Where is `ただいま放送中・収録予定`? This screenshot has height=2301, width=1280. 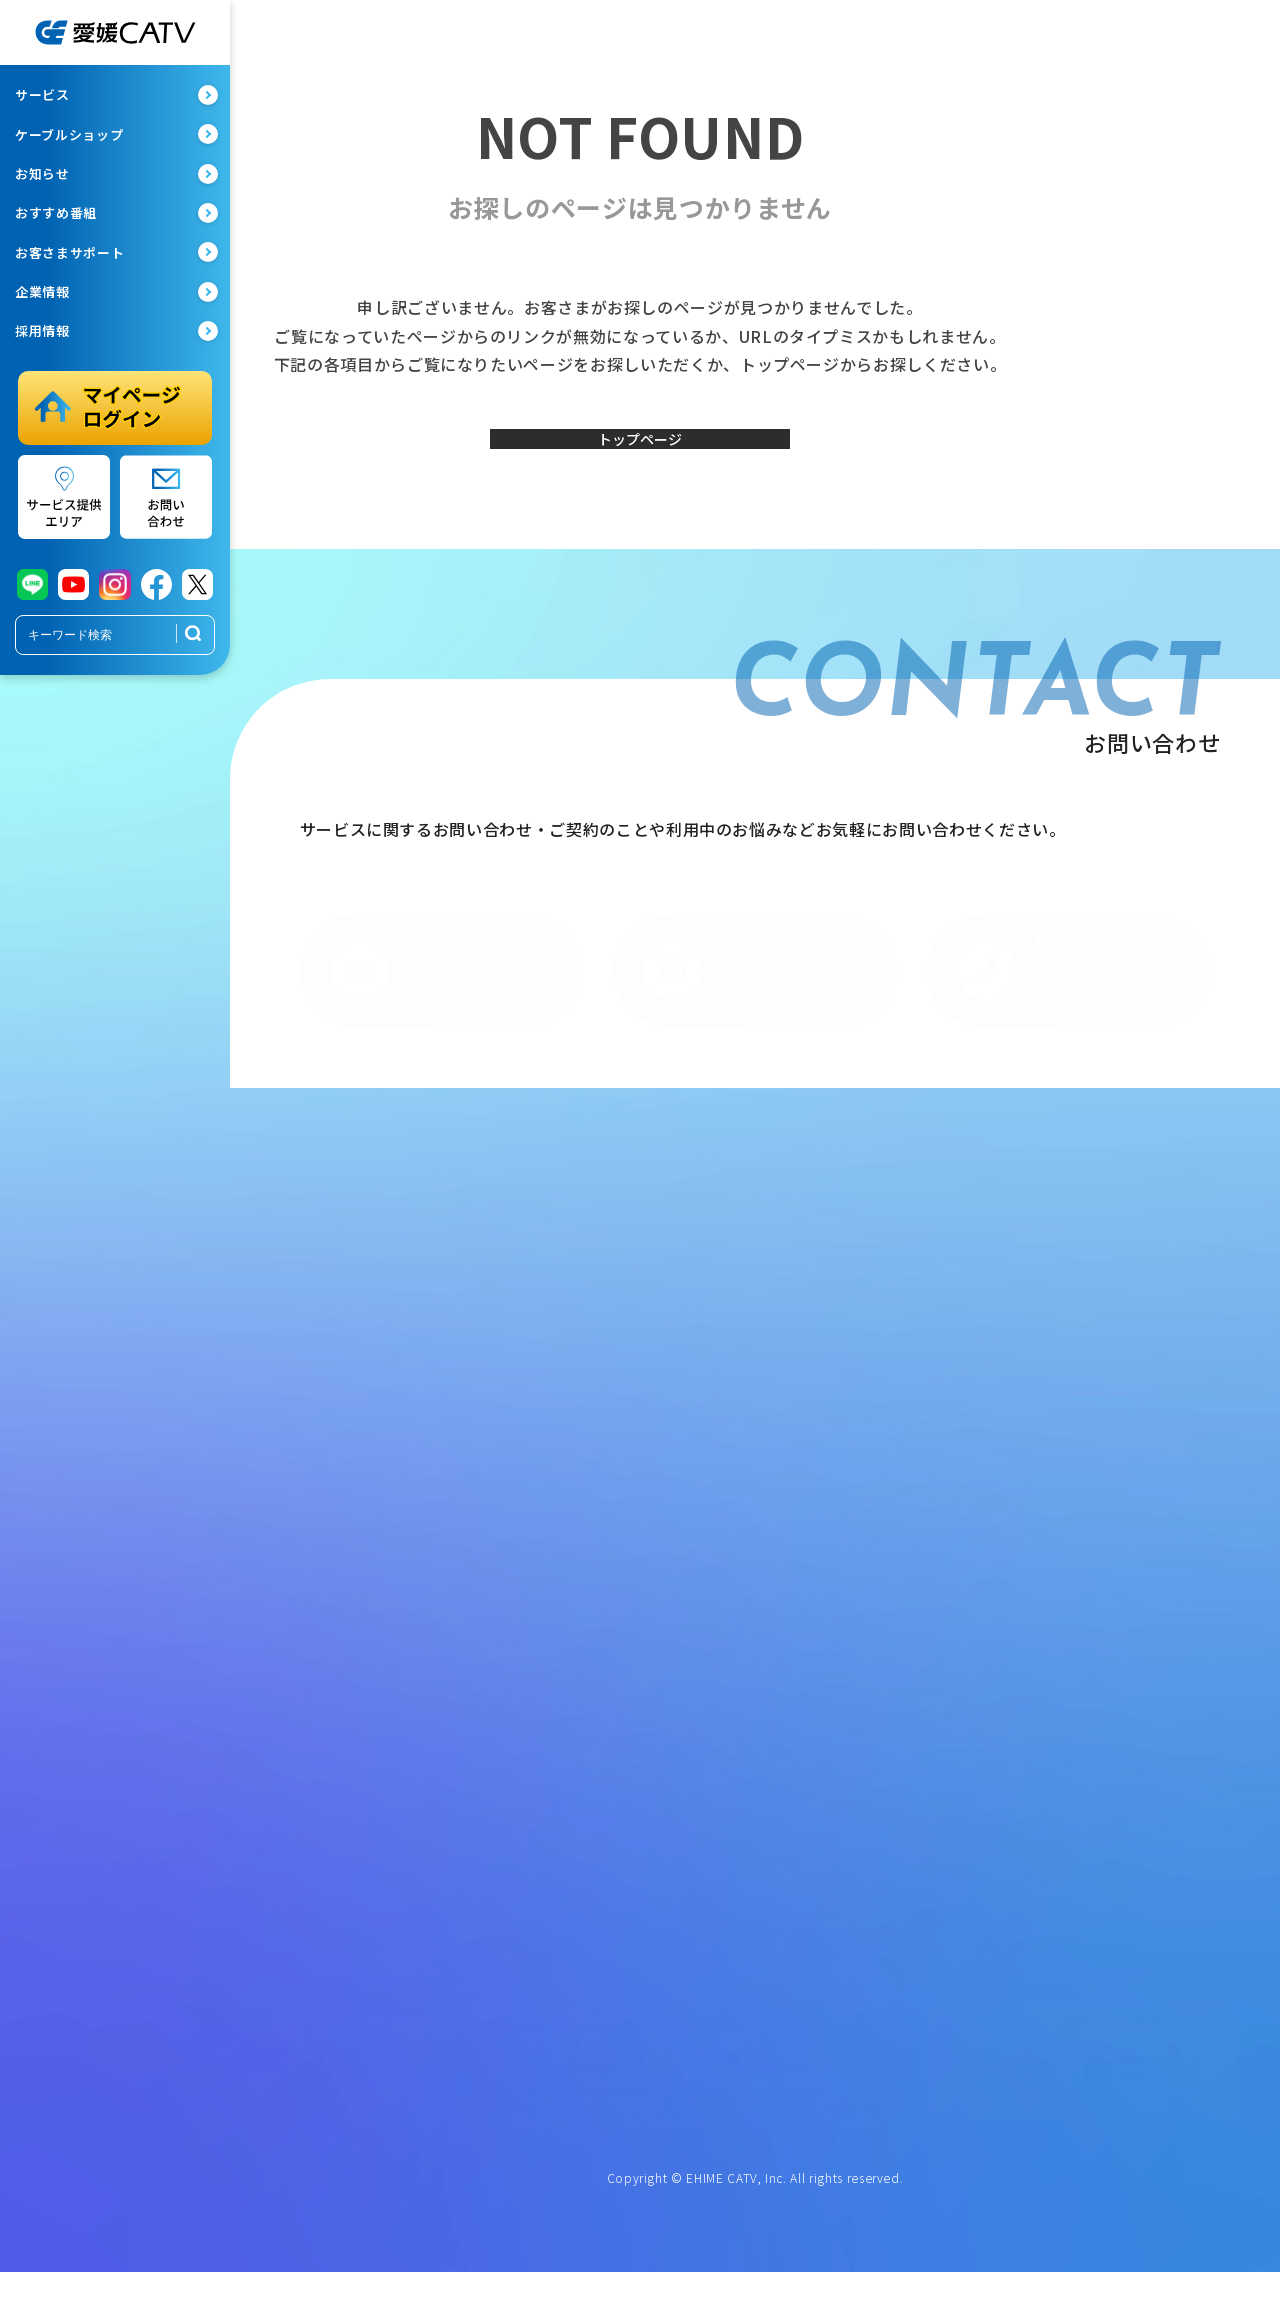
ただいま放送中・収録予定 is located at coordinates (835, 1311).